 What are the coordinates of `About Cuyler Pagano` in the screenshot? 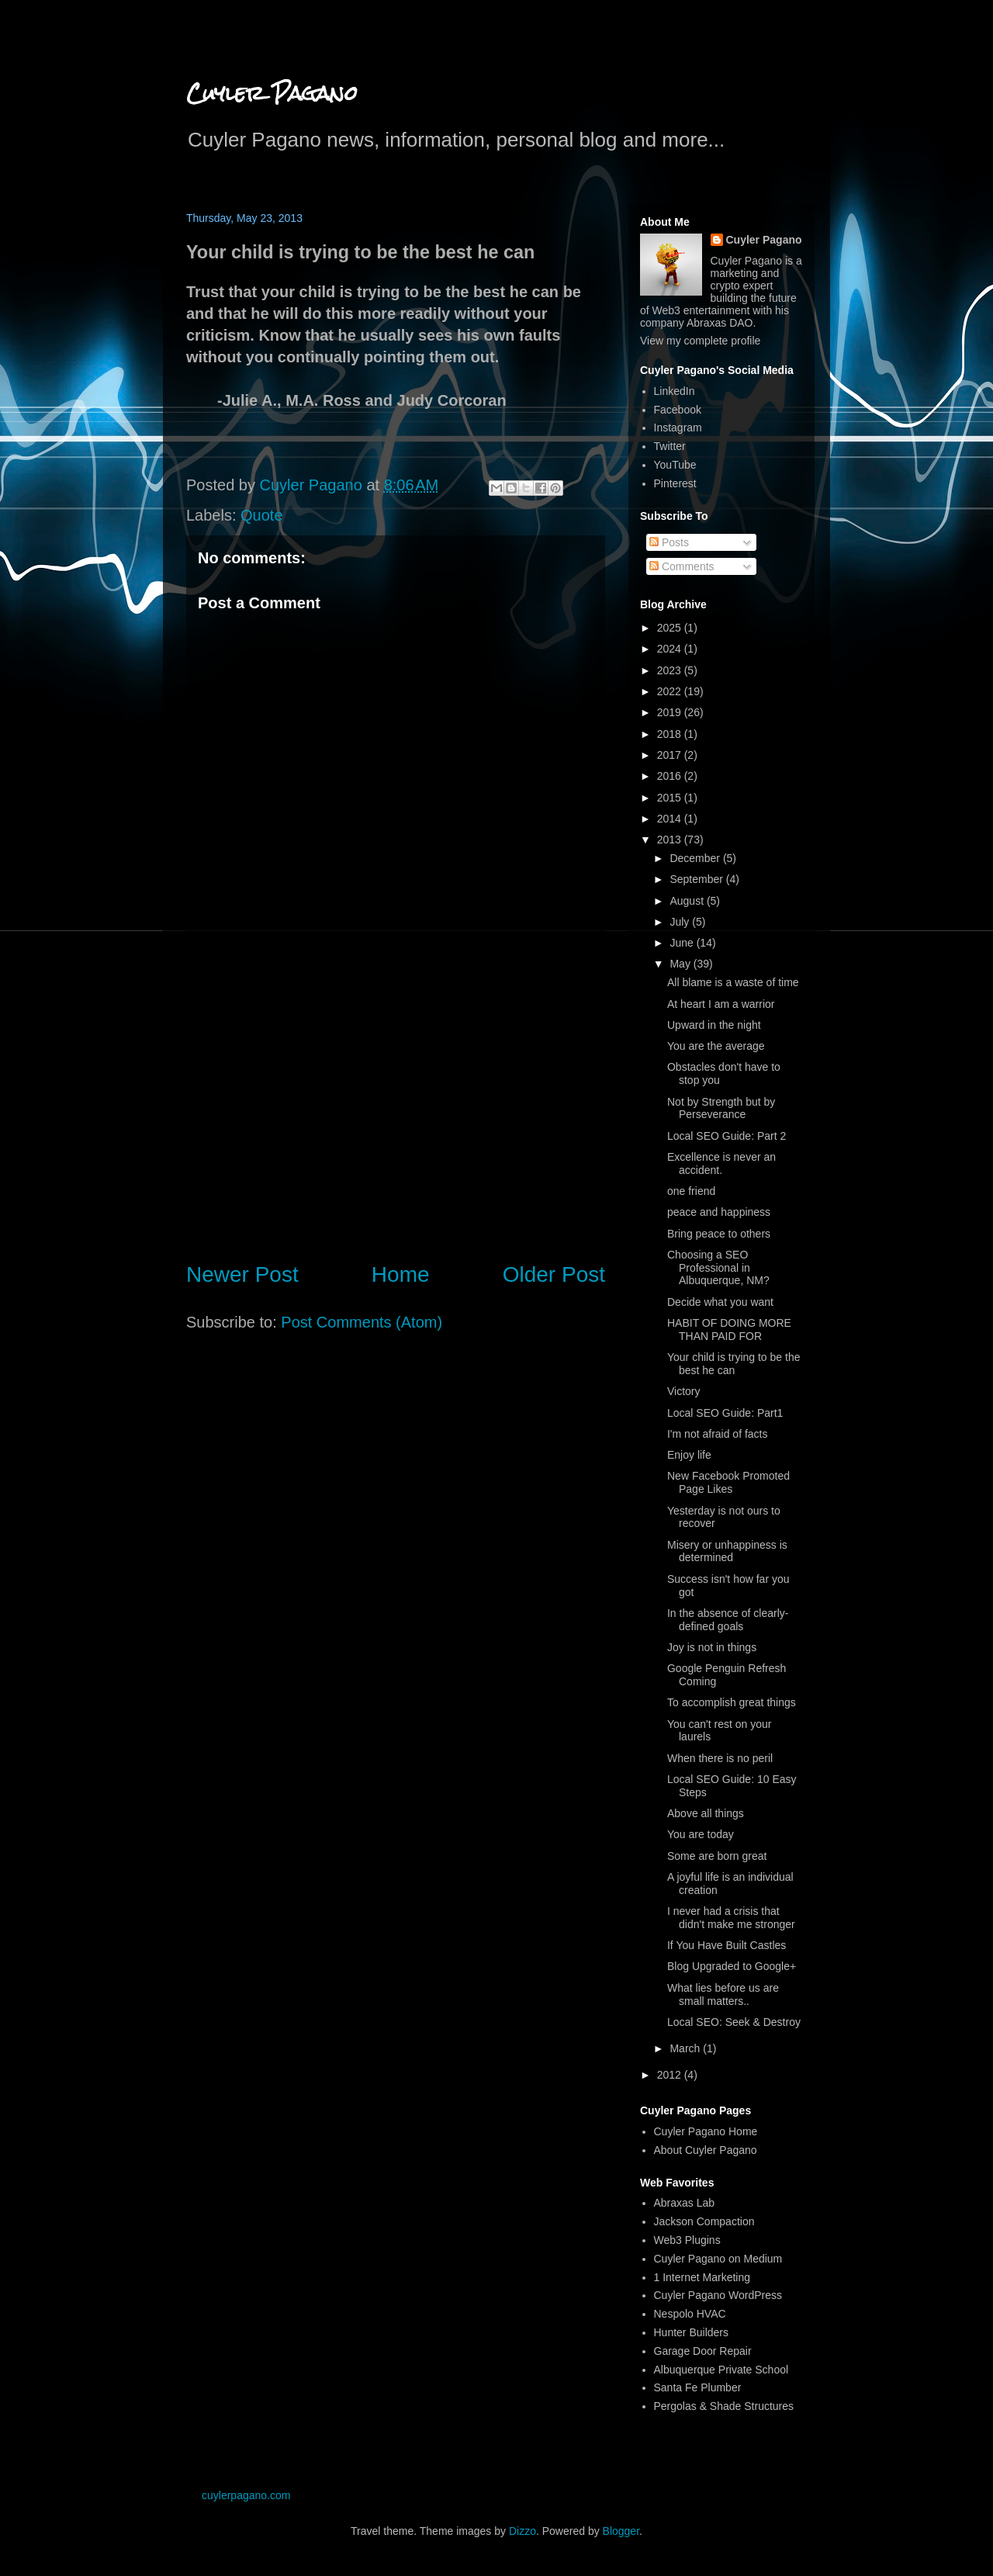 It's located at (705, 2150).